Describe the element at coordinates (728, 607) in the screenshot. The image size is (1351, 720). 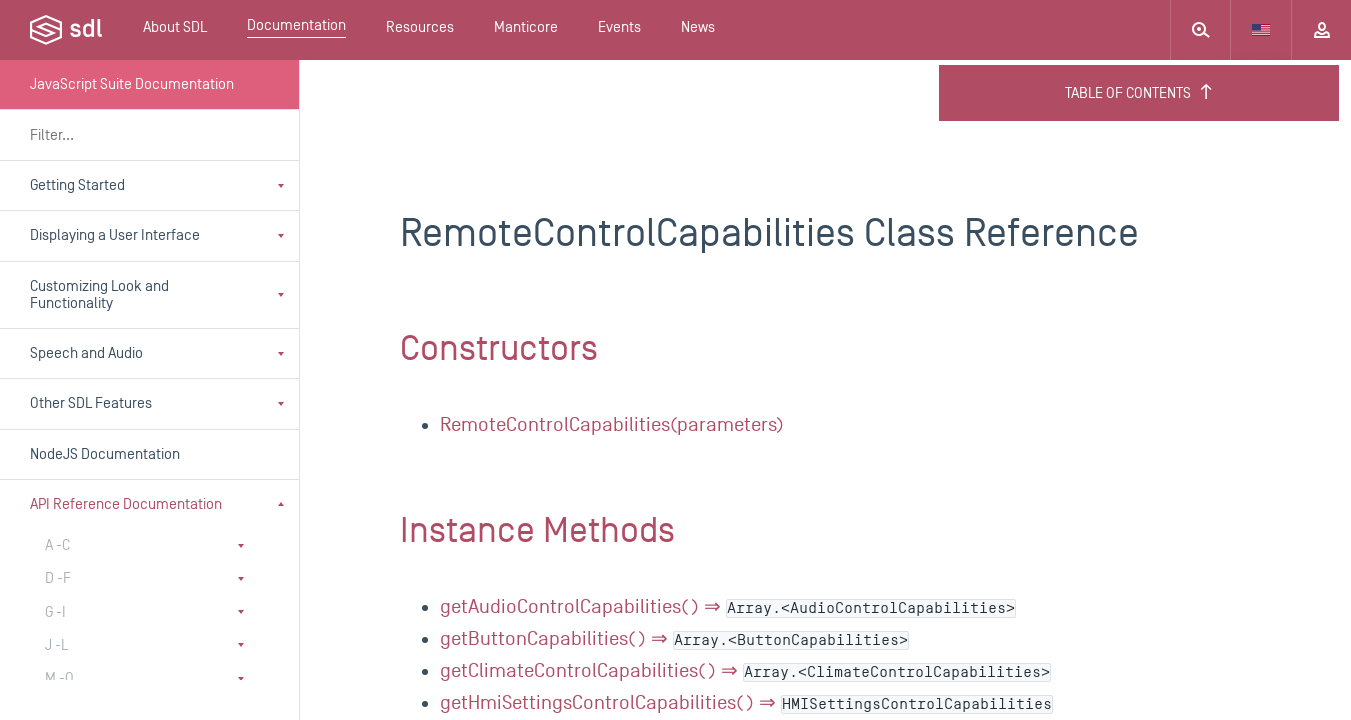
I see `getAudioControlCapabilities() ⇒` at that location.